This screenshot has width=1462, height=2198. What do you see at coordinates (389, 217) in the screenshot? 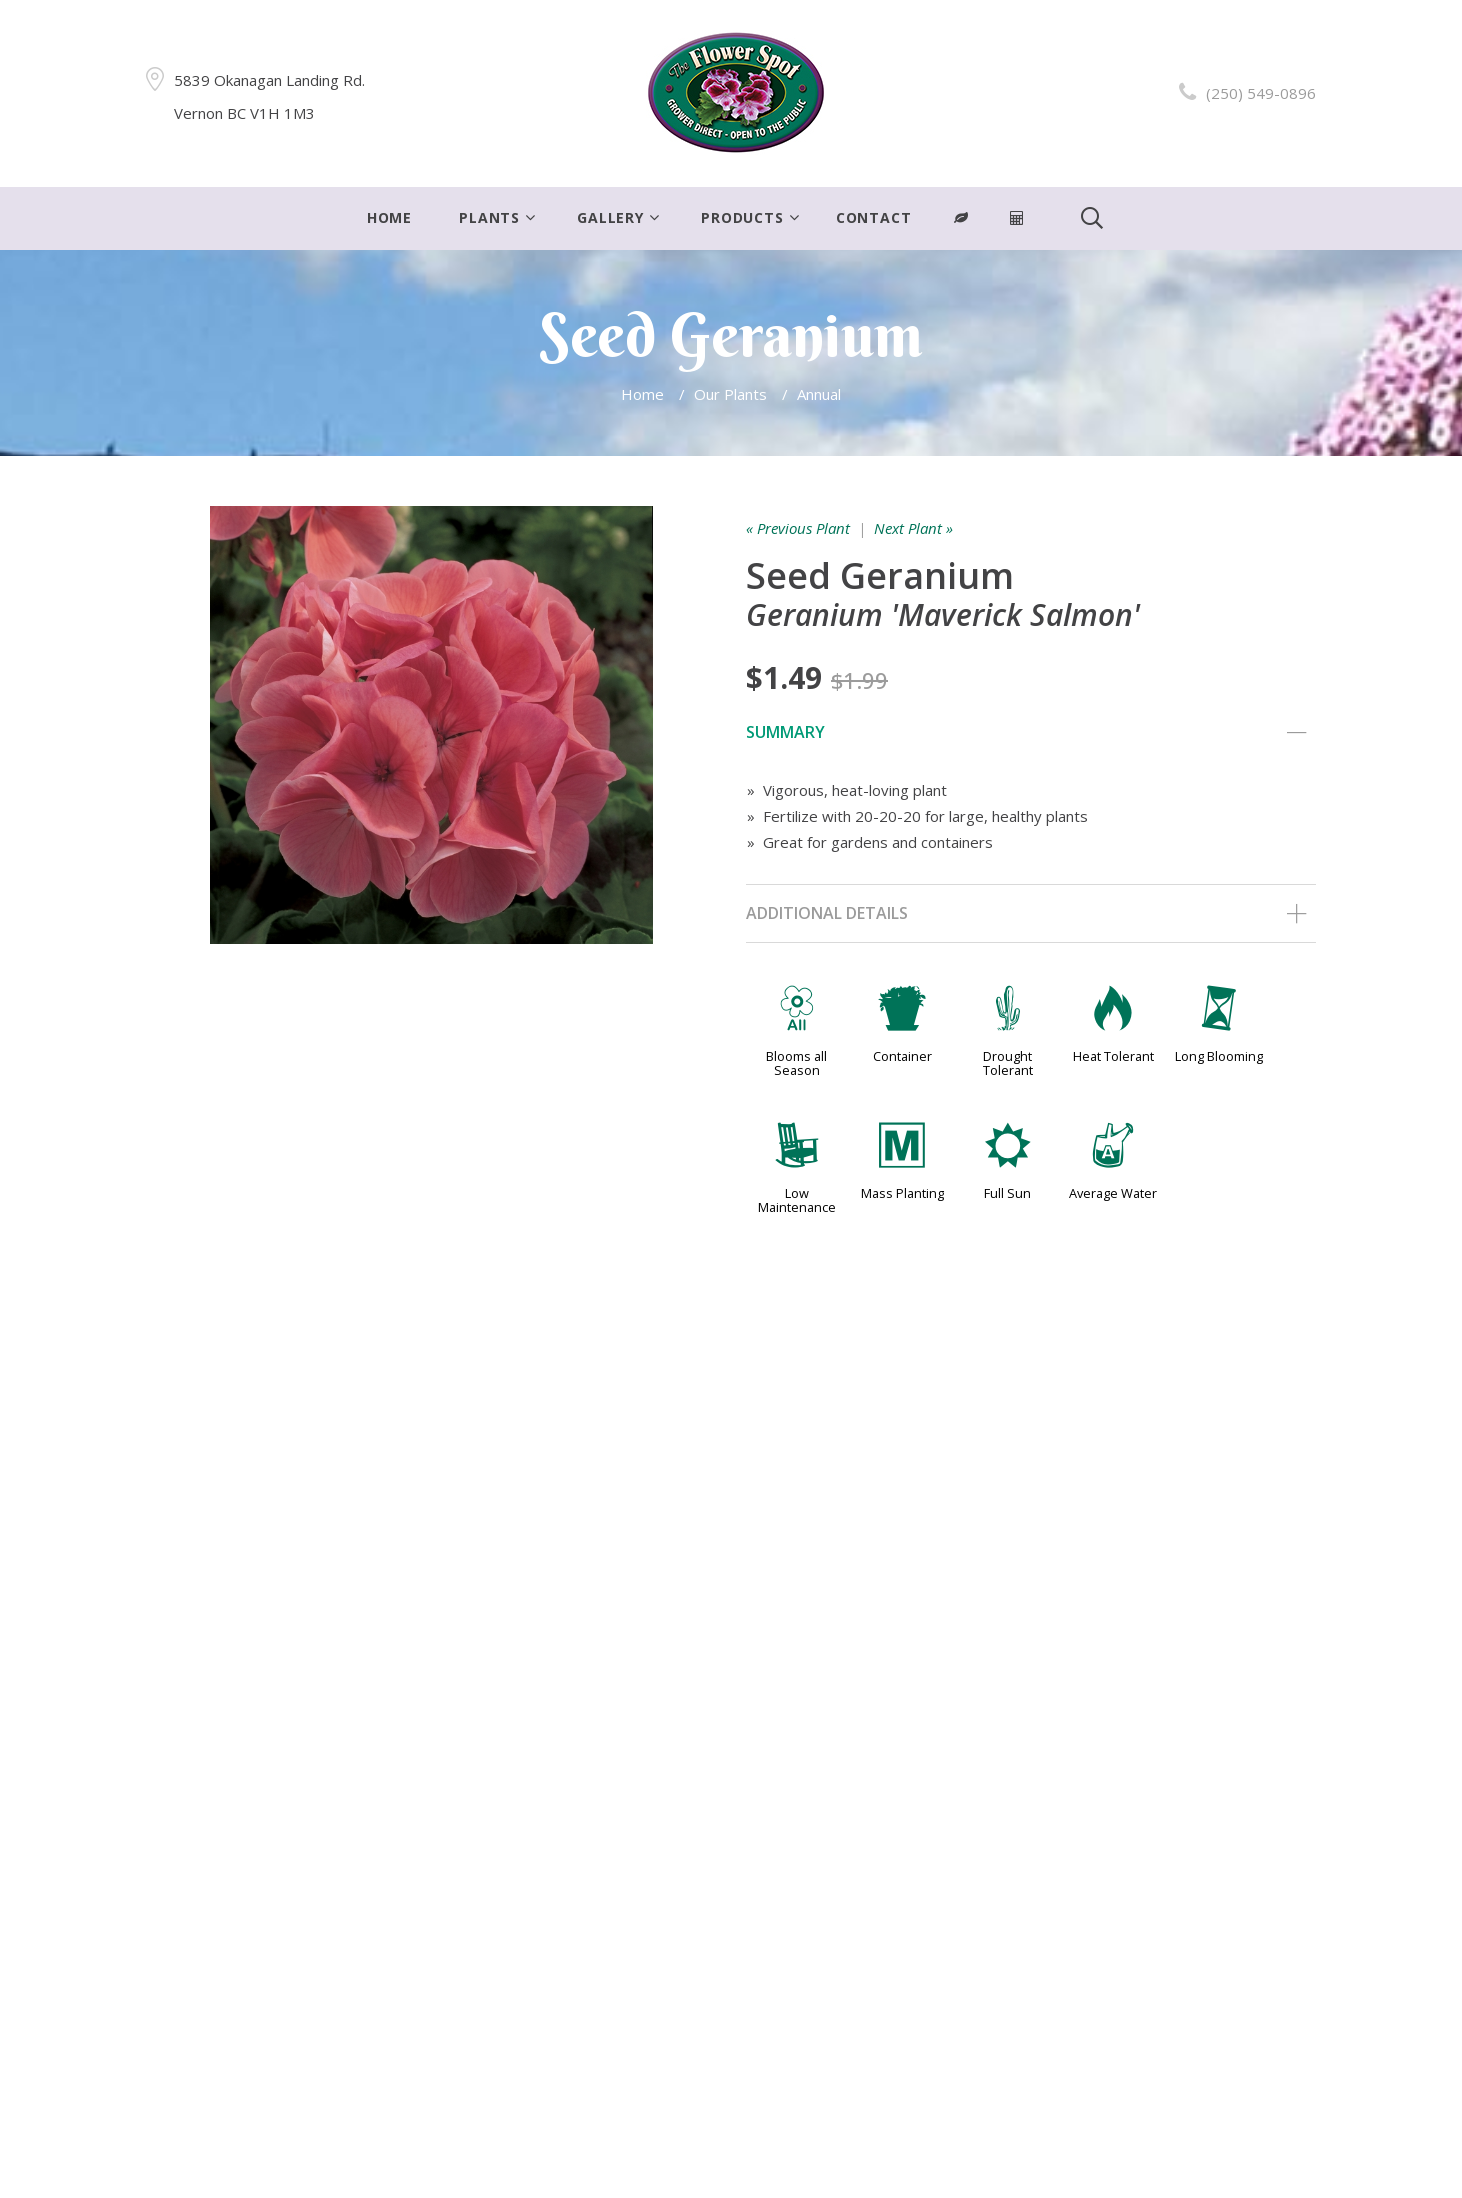
I see `Home` at bounding box center [389, 217].